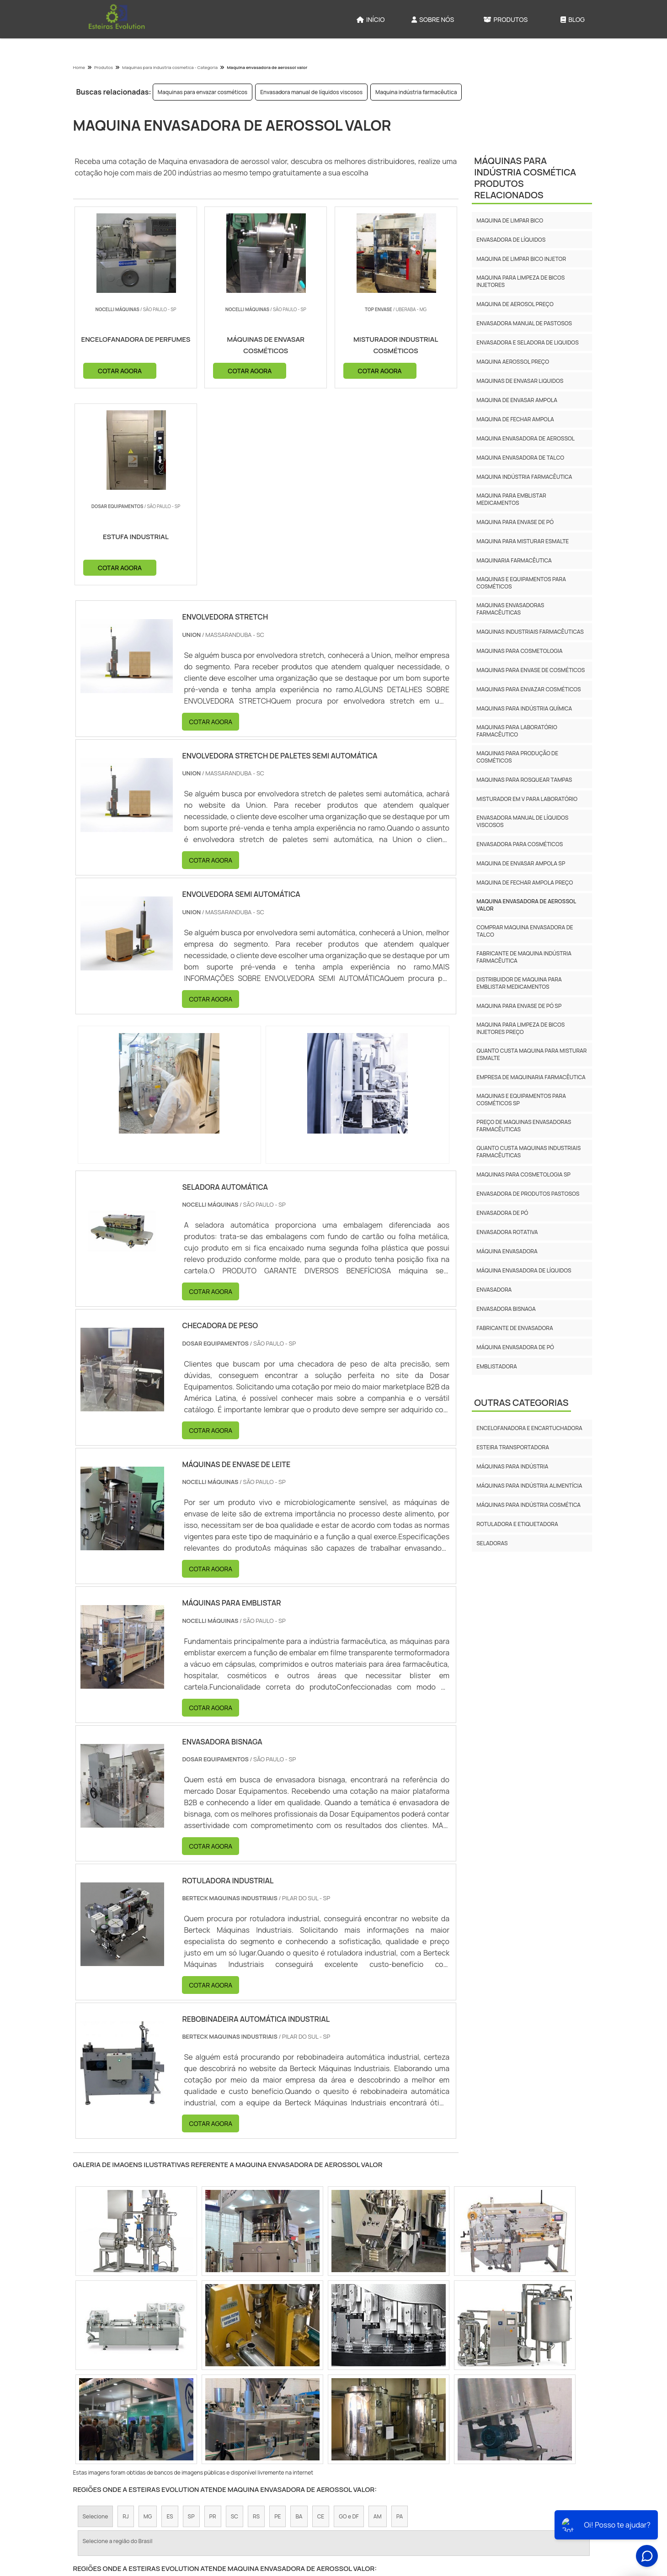 The width and height of the screenshot is (667, 2576). What do you see at coordinates (523, 1174) in the screenshot?
I see `Maquinas para cosmetologia sp` at bounding box center [523, 1174].